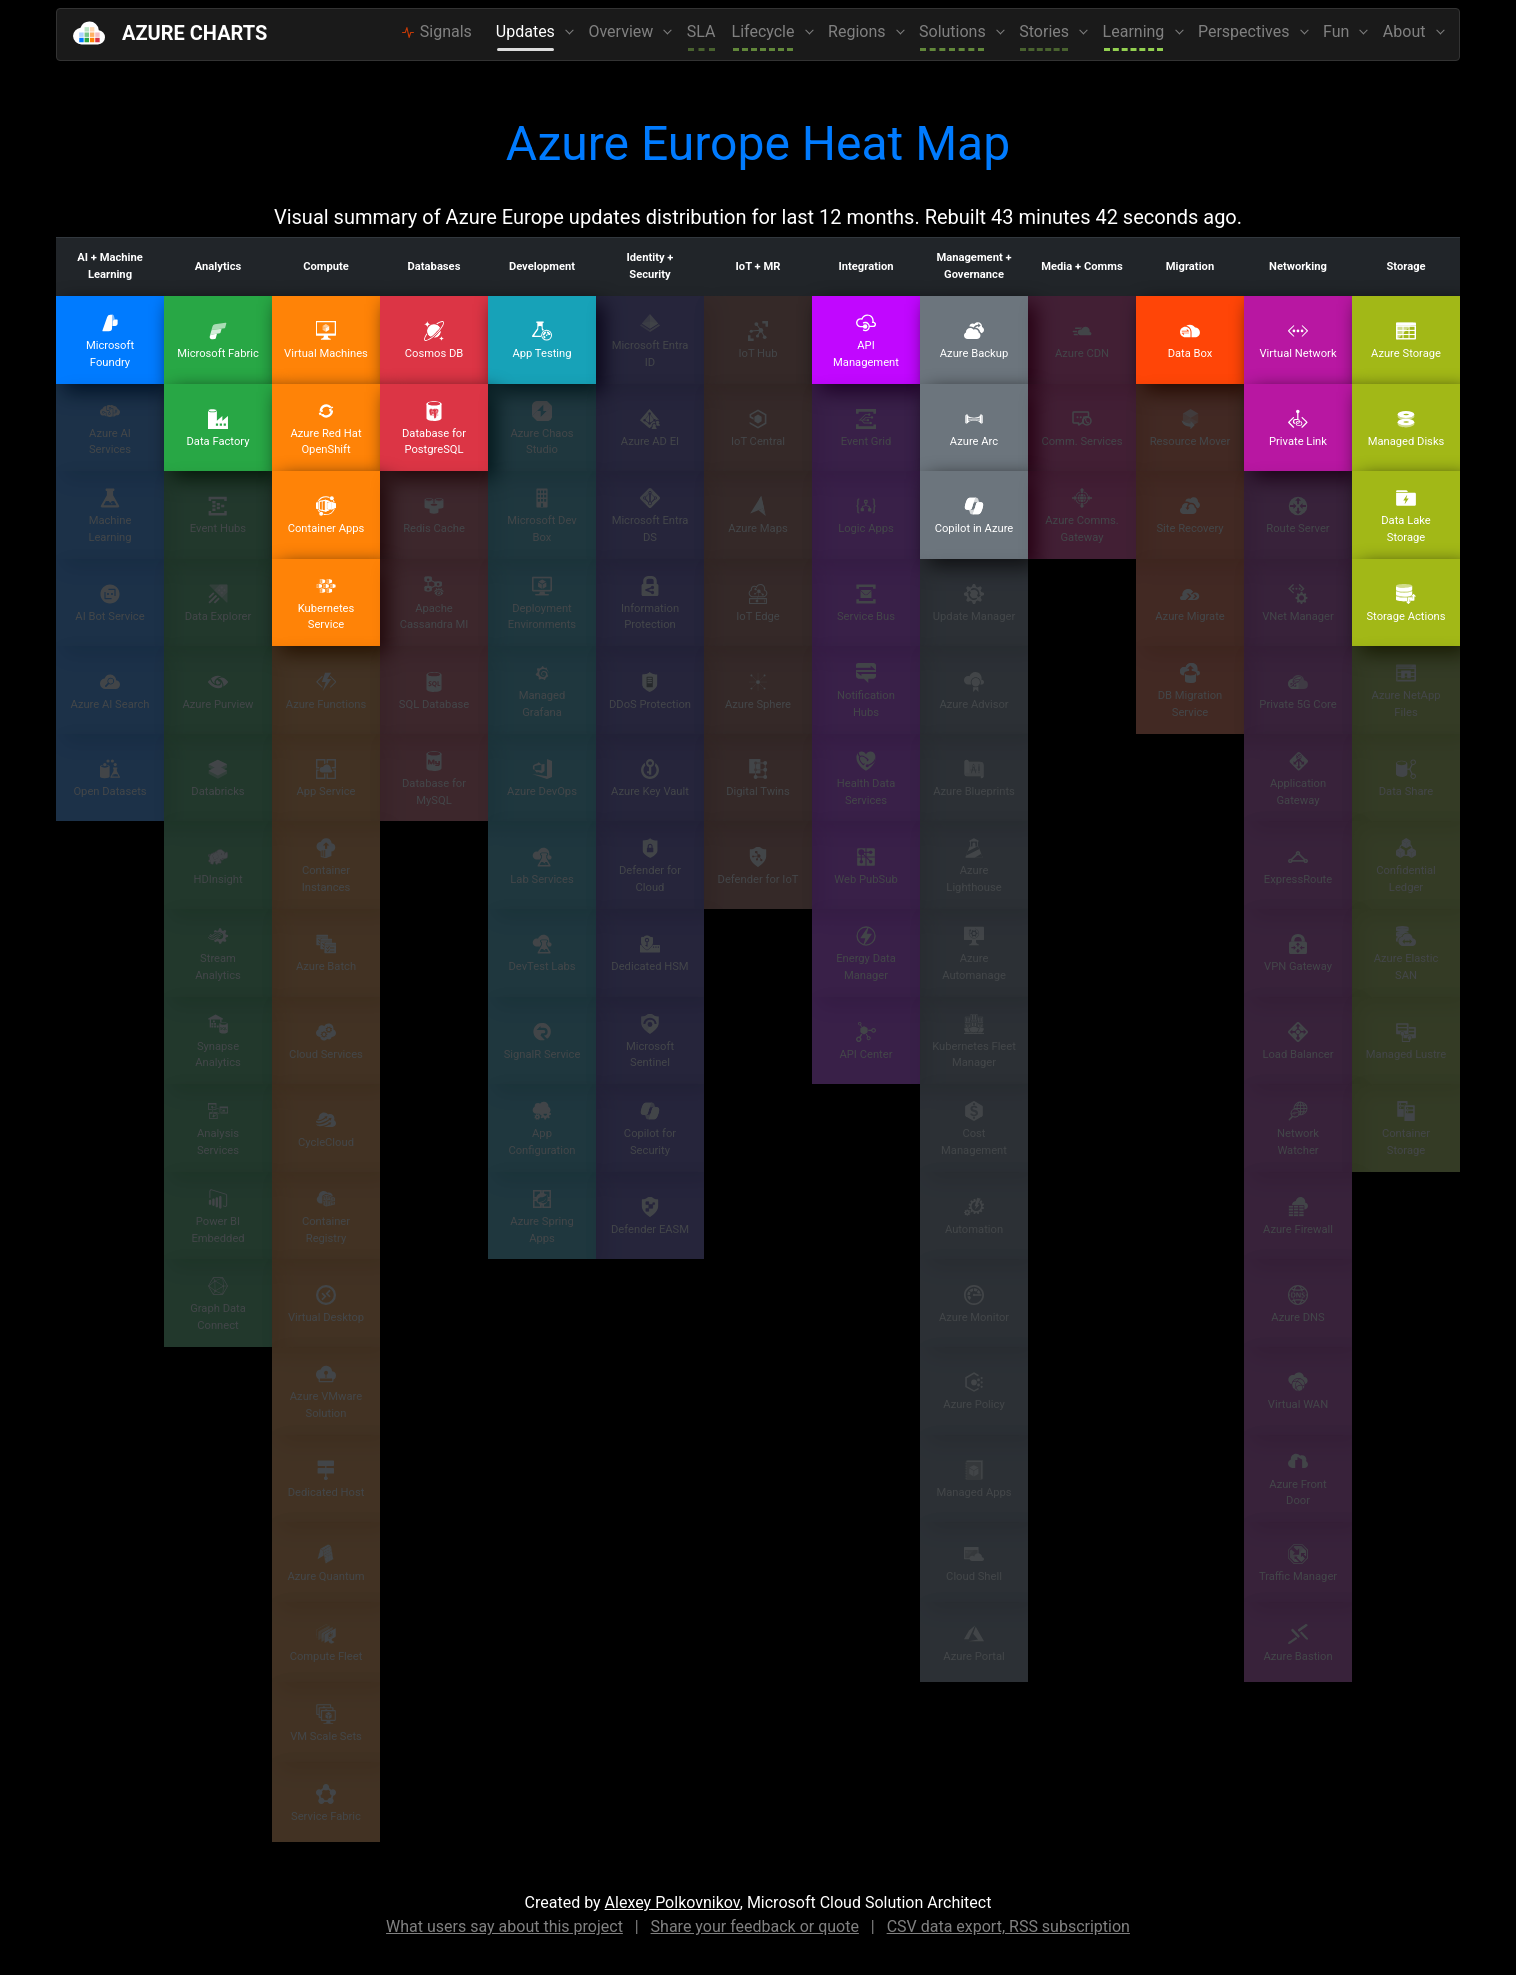 The image size is (1516, 1975). I want to click on Azure Elastic SAN, so click(1406, 954).